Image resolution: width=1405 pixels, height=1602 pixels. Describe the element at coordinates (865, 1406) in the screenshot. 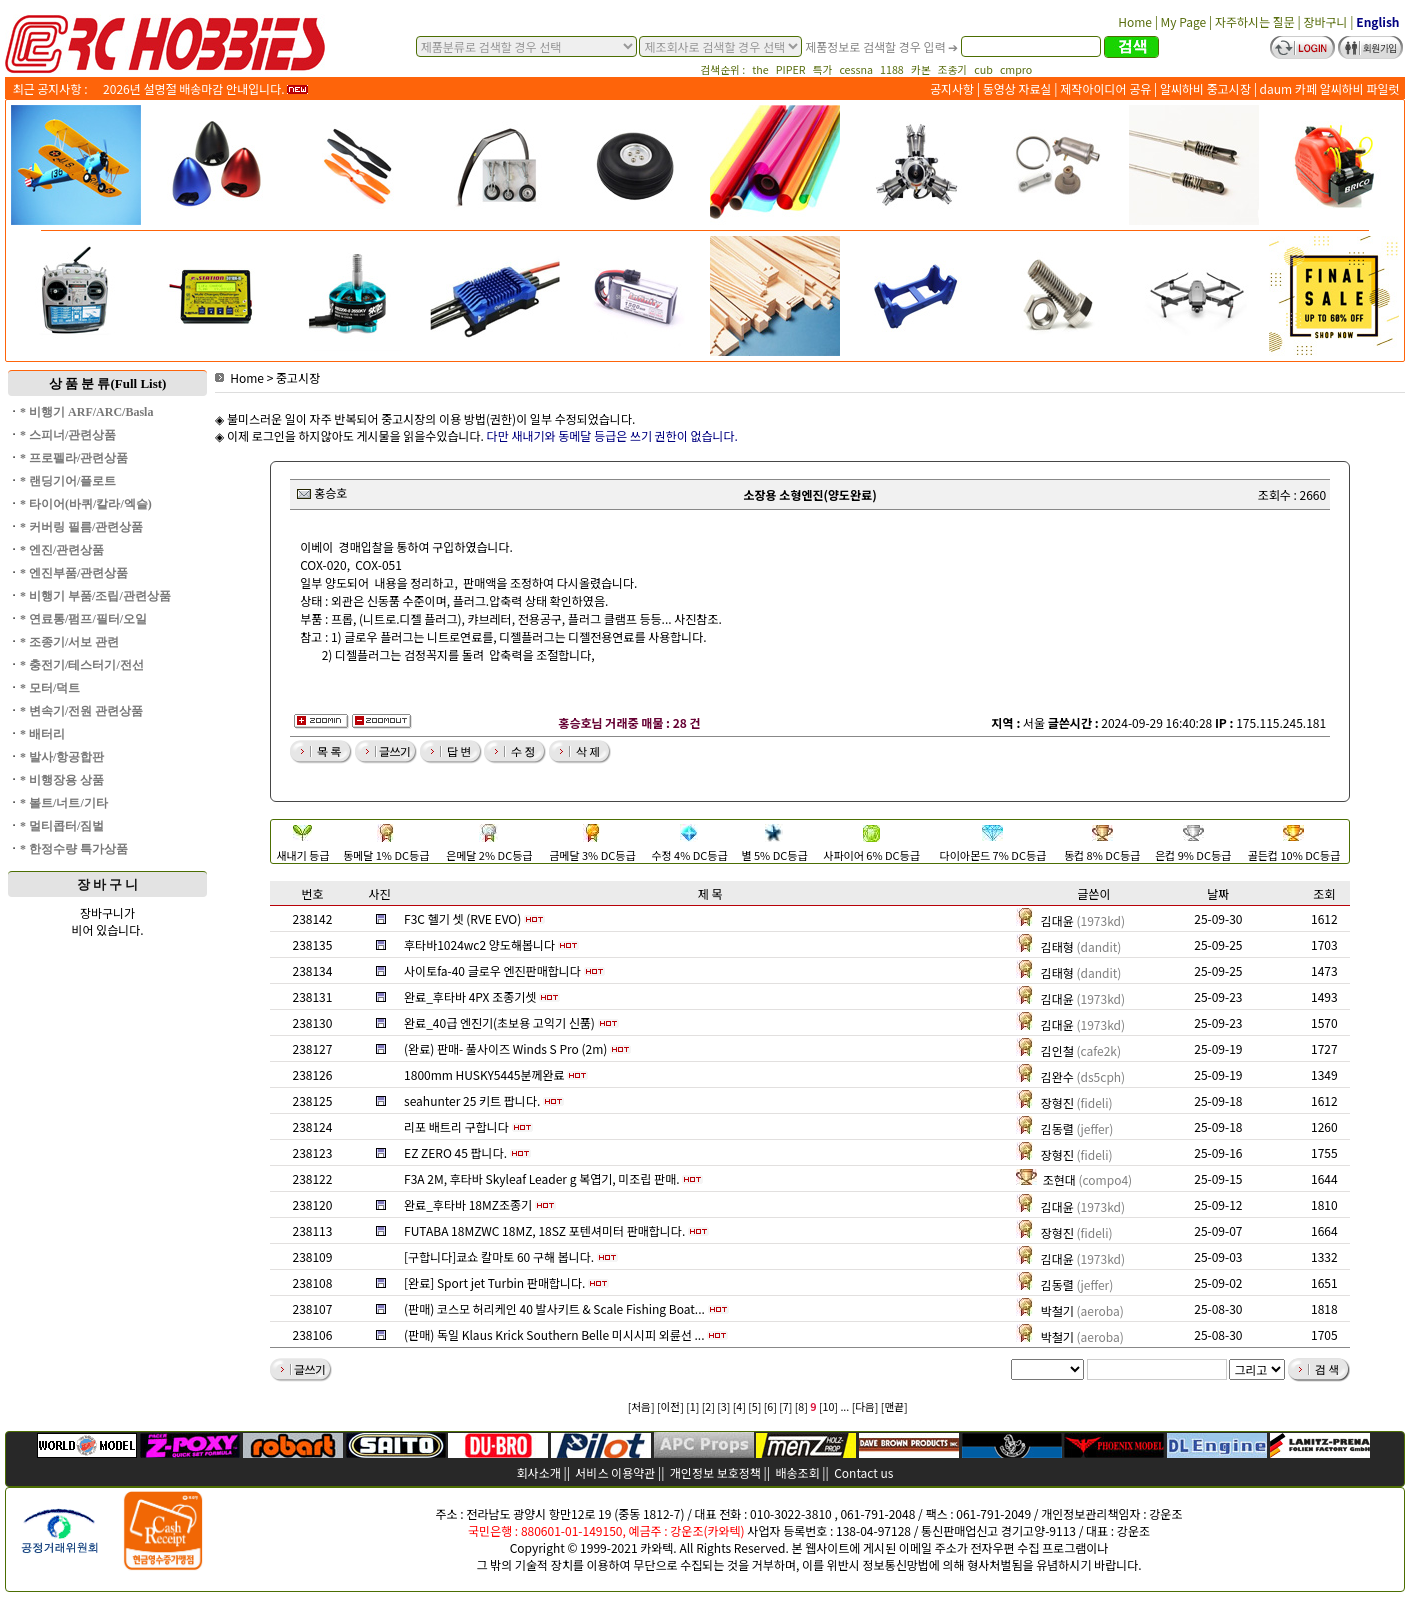

I see `[다음]` at that location.